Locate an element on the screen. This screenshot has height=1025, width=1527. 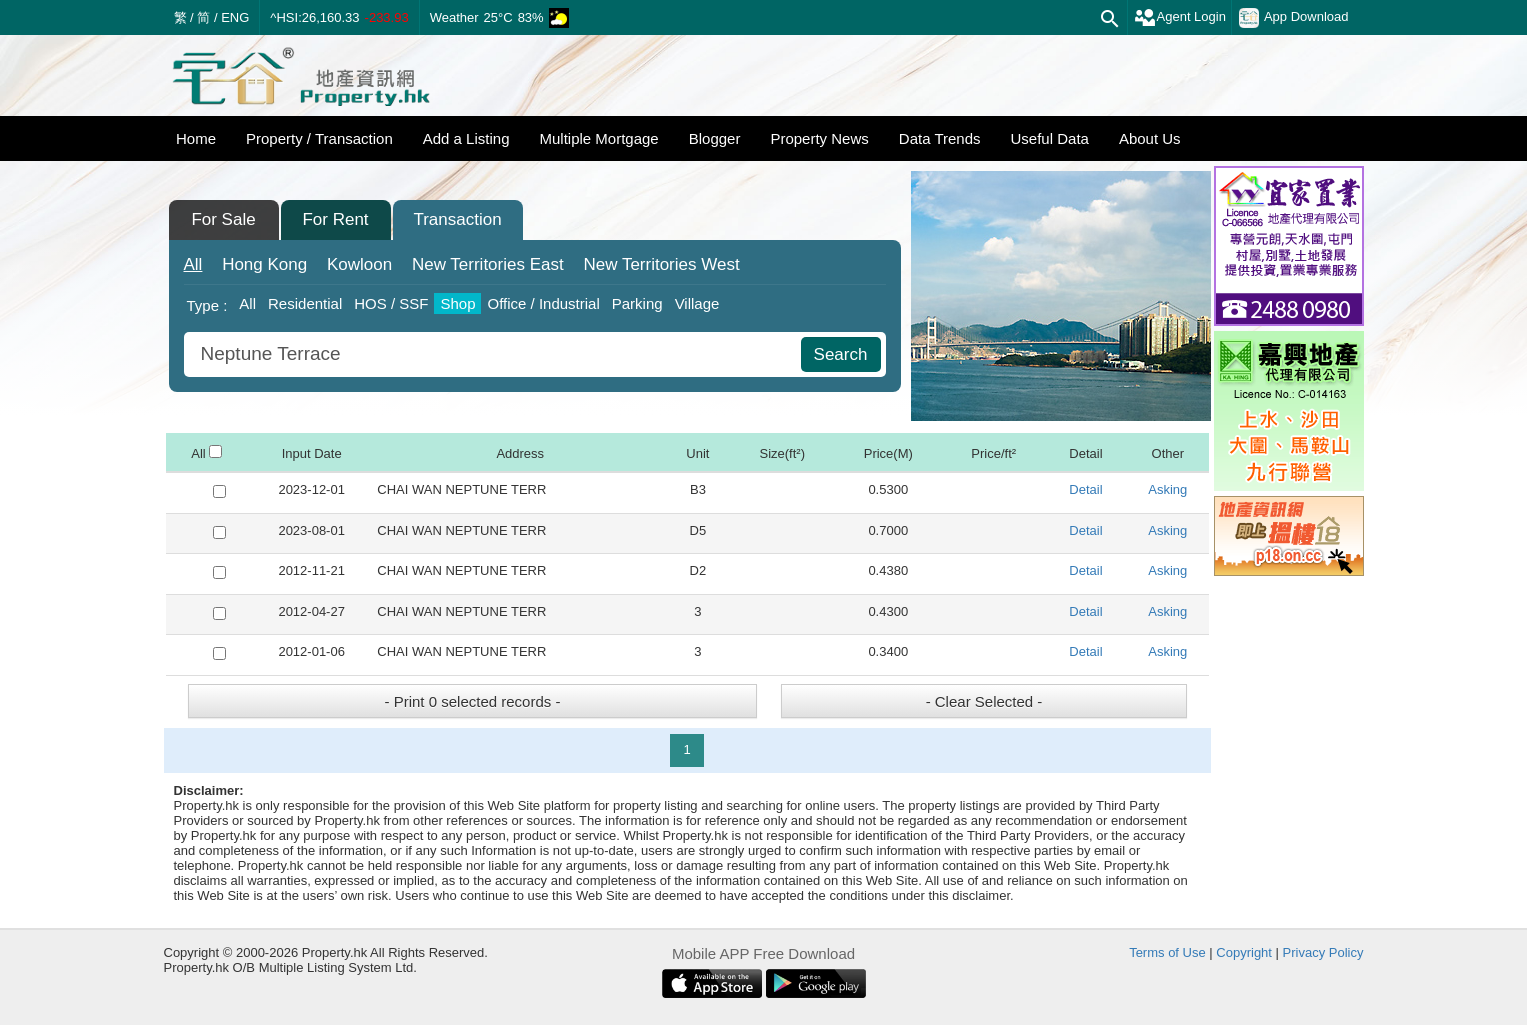
For Sale is located at coordinates (223, 219).